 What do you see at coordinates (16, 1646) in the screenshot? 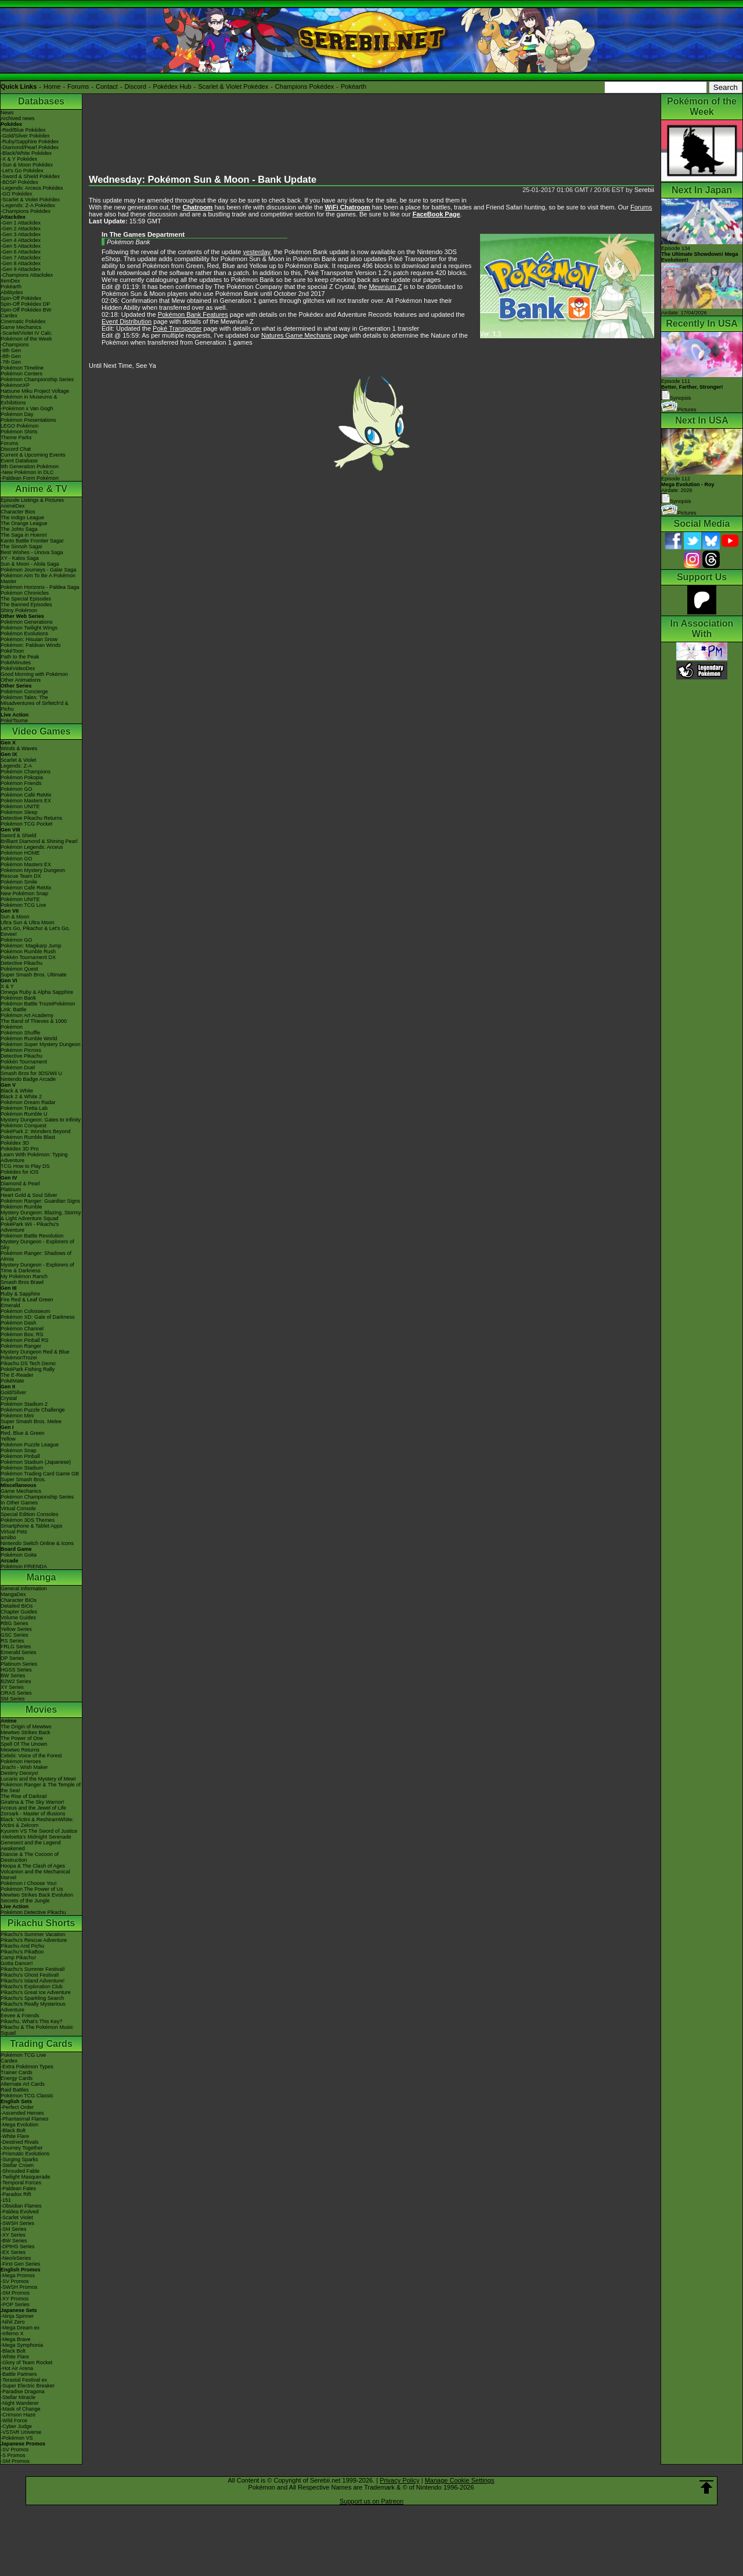
I see `FRLG Series` at bounding box center [16, 1646].